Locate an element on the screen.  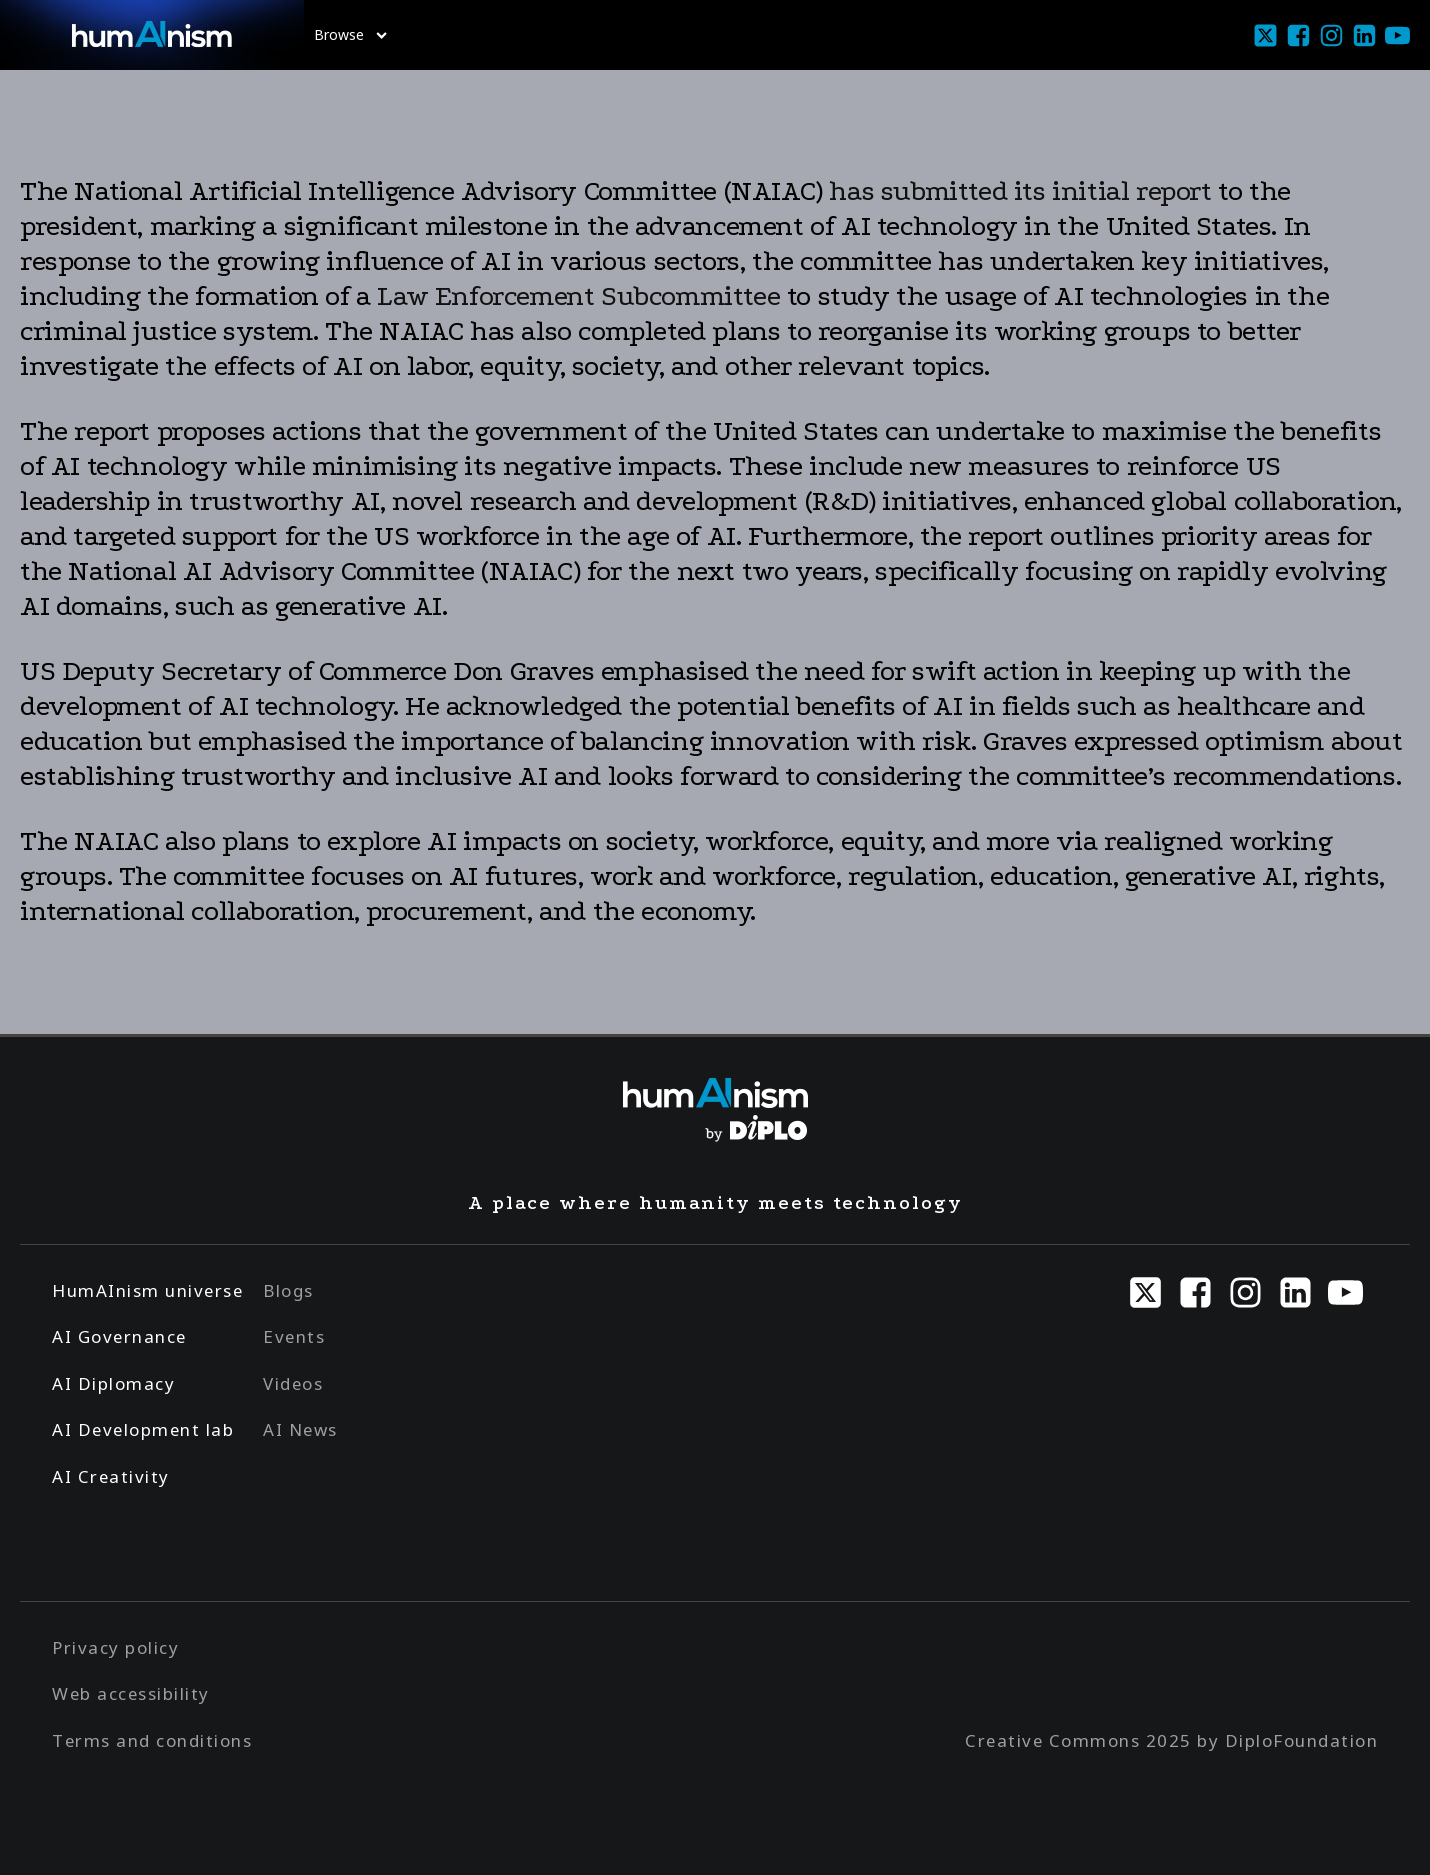
Blogs is located at coordinates (288, 1290).